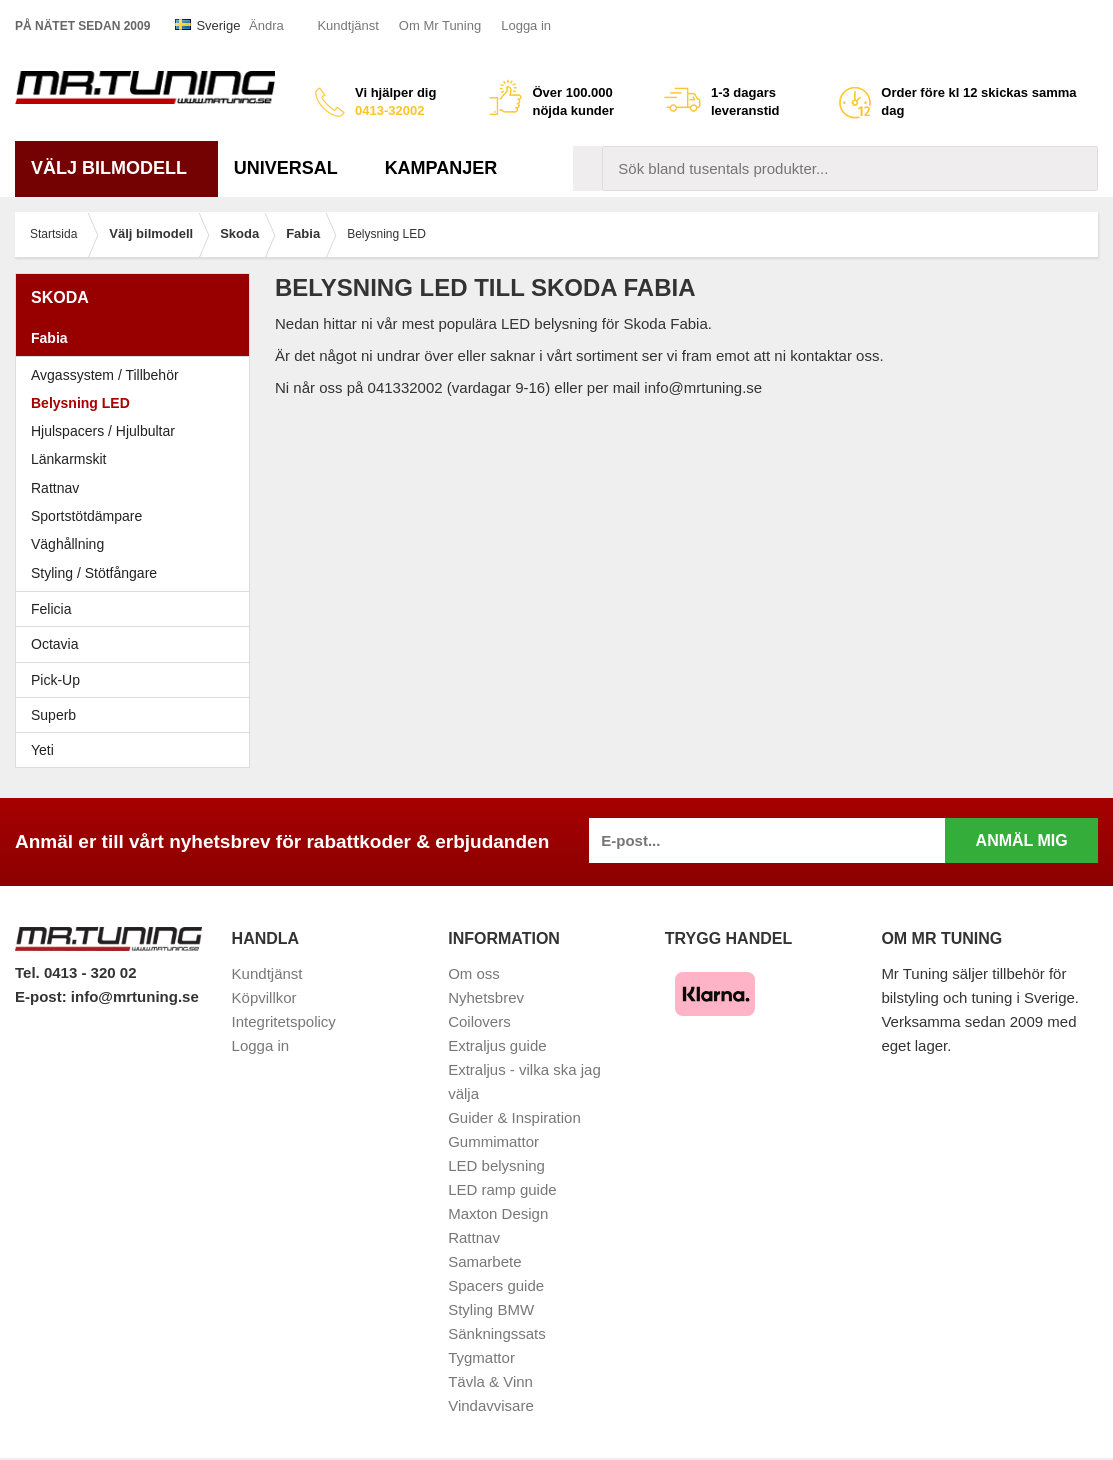 This screenshot has height=1460, width=1113. What do you see at coordinates (137, 644) in the screenshot?
I see `Octavia` at bounding box center [137, 644].